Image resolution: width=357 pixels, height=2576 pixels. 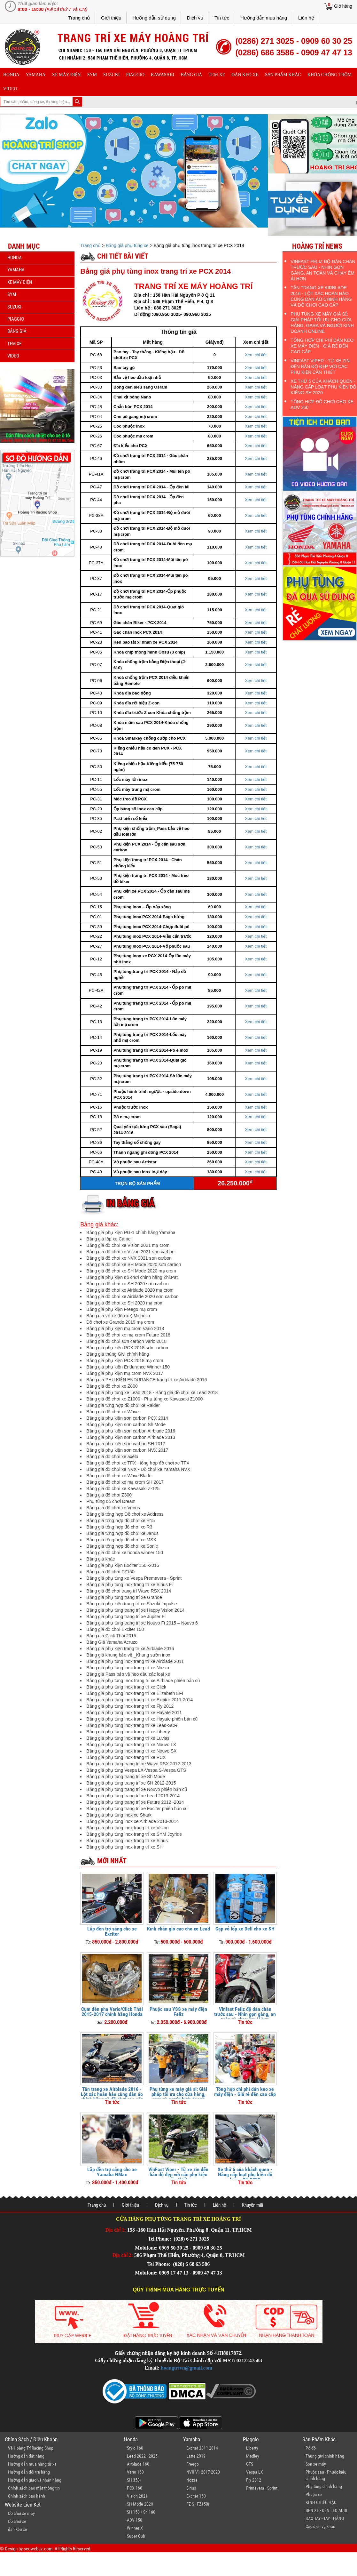 I want to click on GTS, so click(x=249, y=2464).